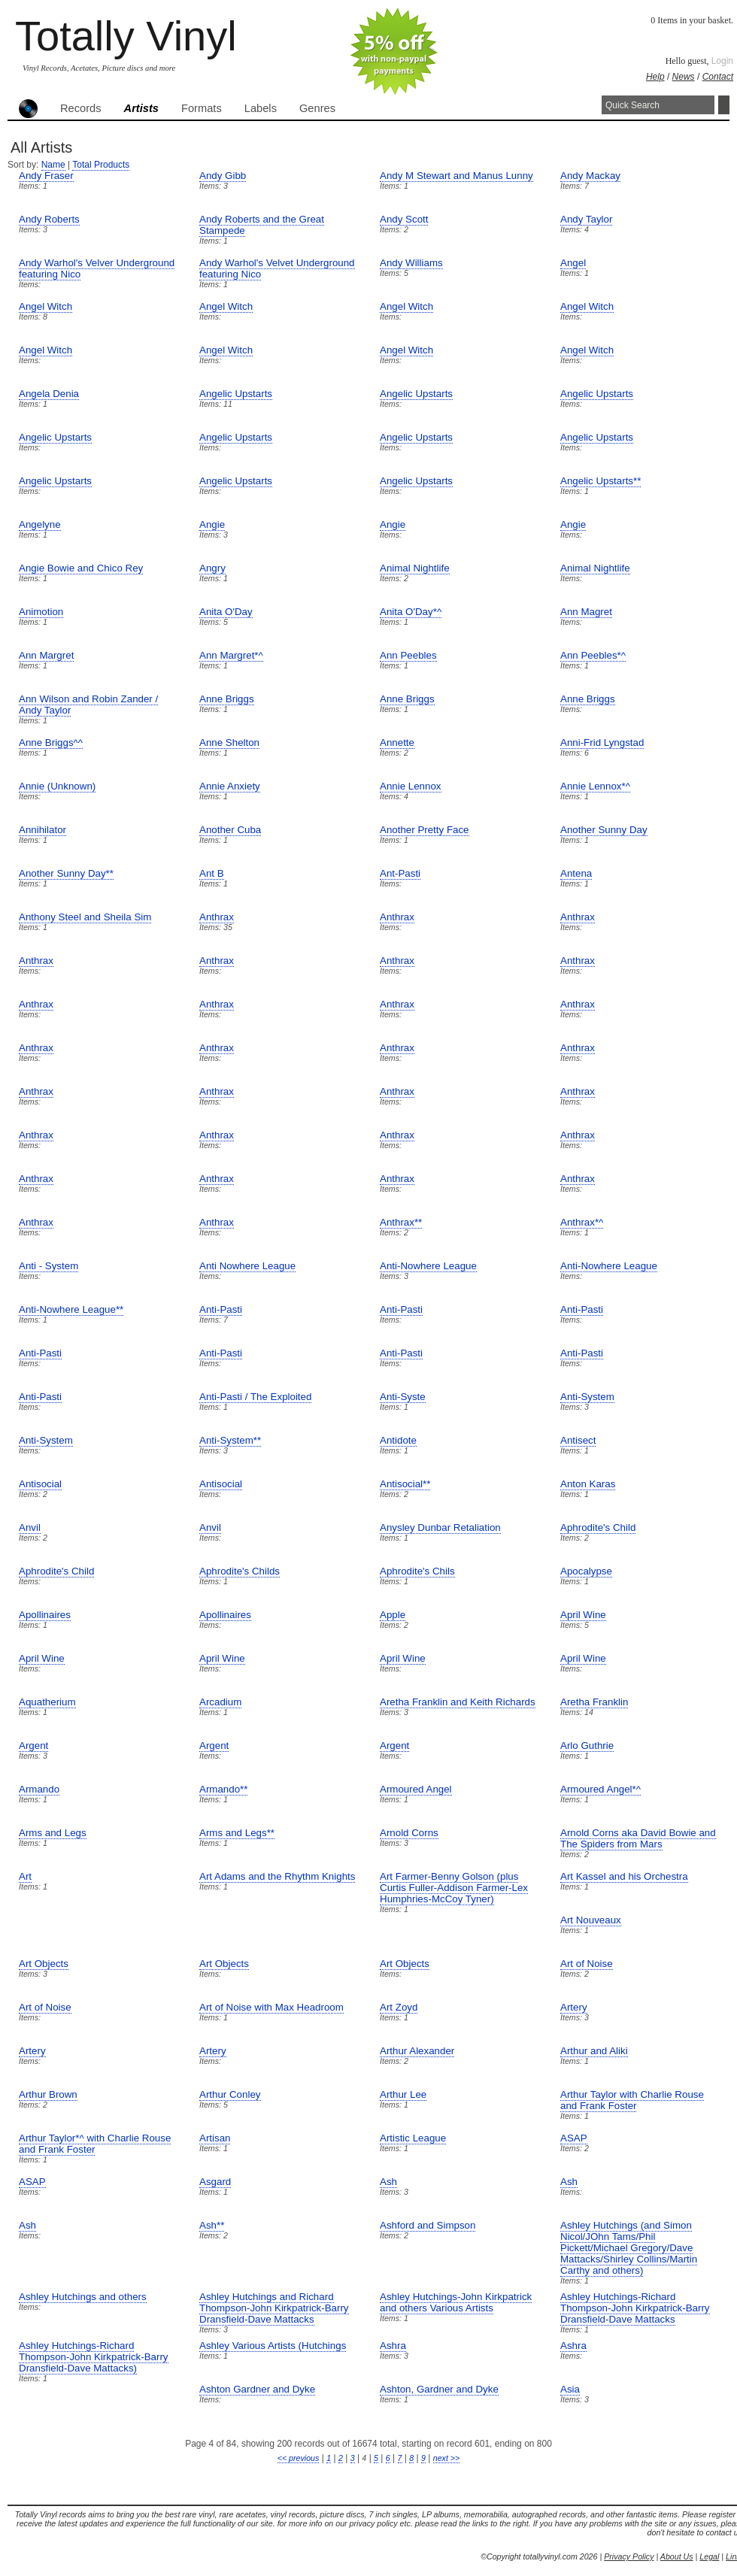  What do you see at coordinates (393, 2345) in the screenshot?
I see `Ashra` at bounding box center [393, 2345].